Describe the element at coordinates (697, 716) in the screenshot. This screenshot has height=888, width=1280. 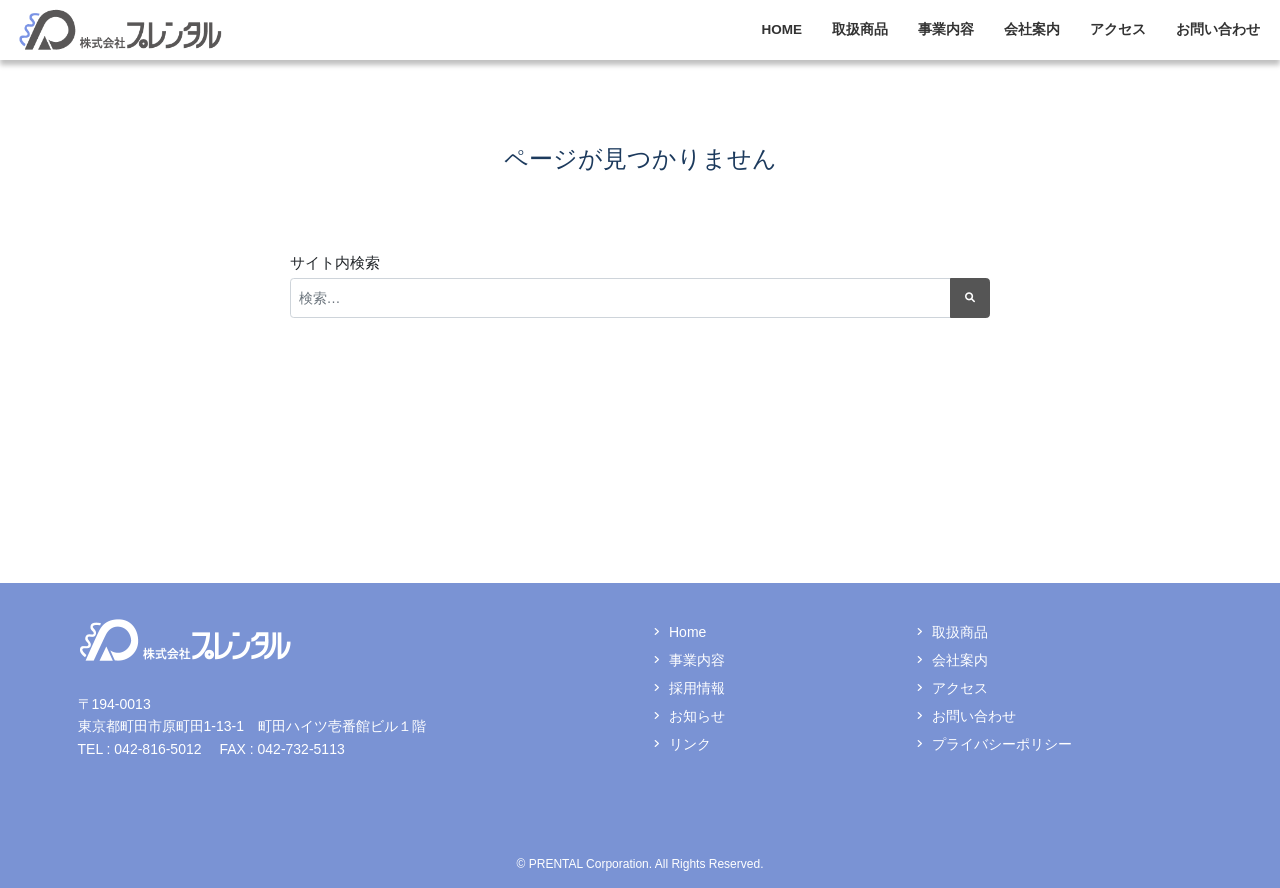
I see `お知らせ` at that location.